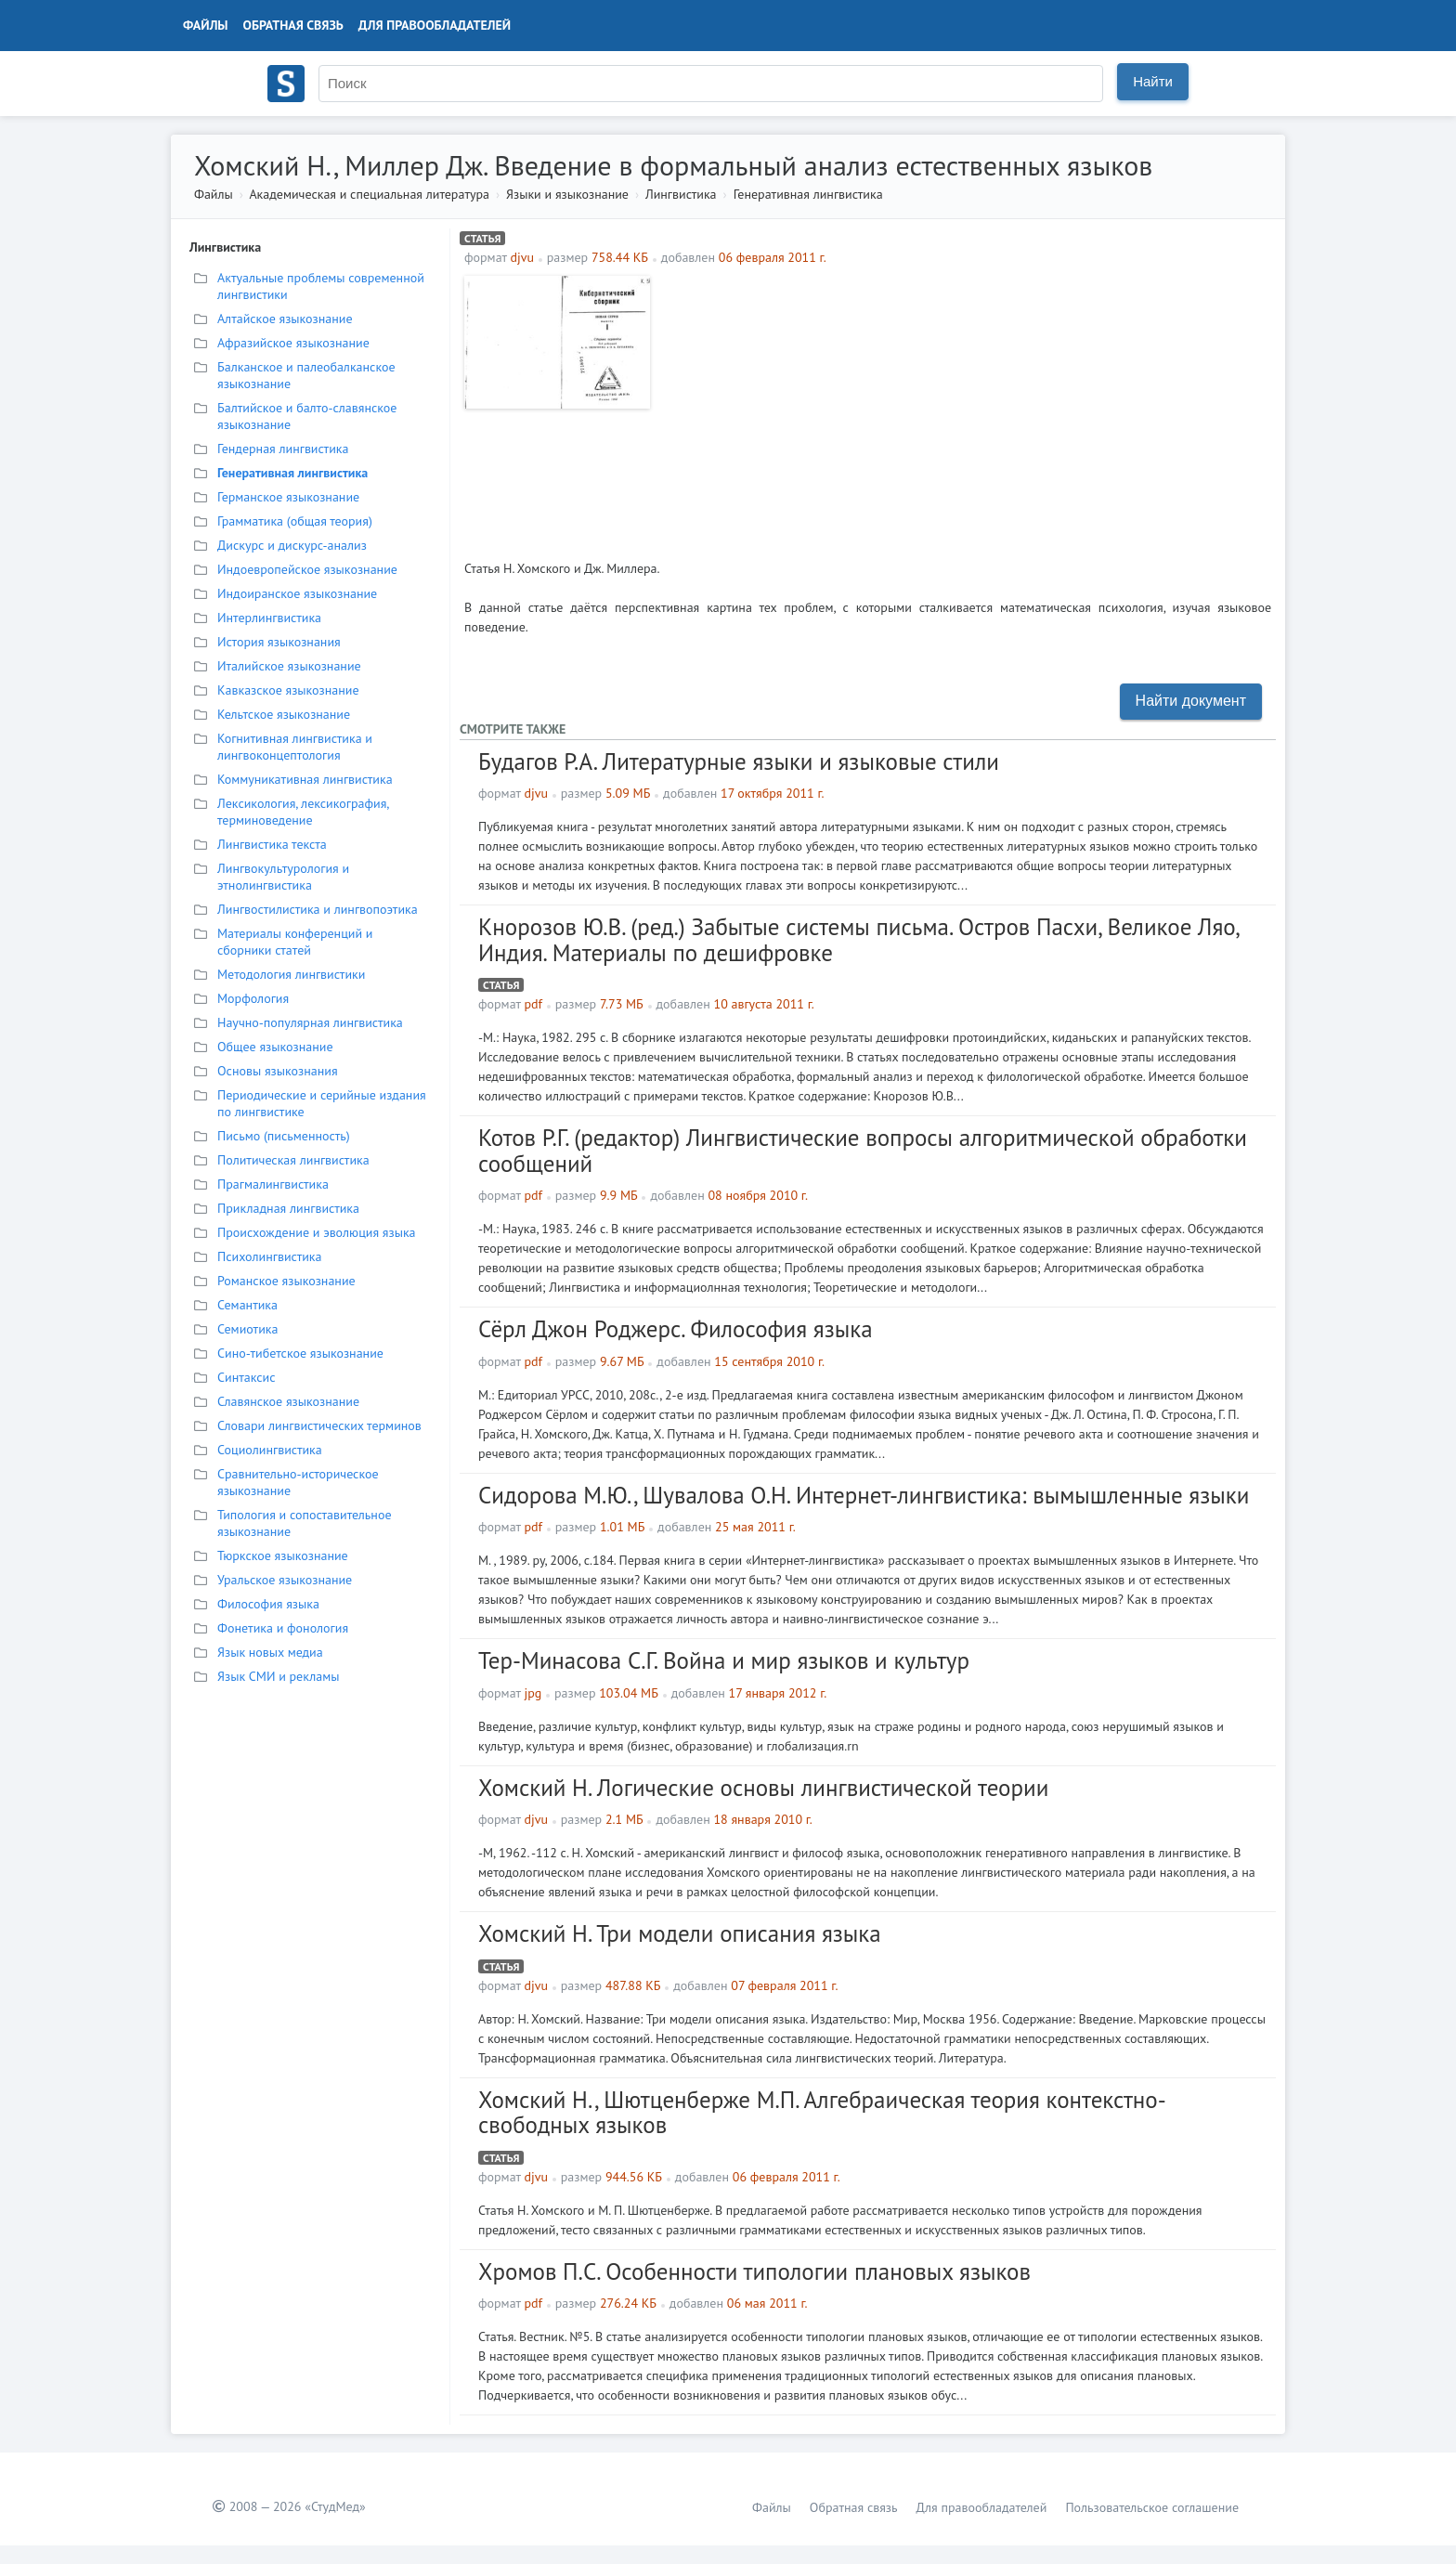 This screenshot has width=1456, height=2564. What do you see at coordinates (822, 2113) in the screenshot?
I see `Хомский Н., Шютценберже М.П. Алгебраическая теория контекстно-свободных языков` at bounding box center [822, 2113].